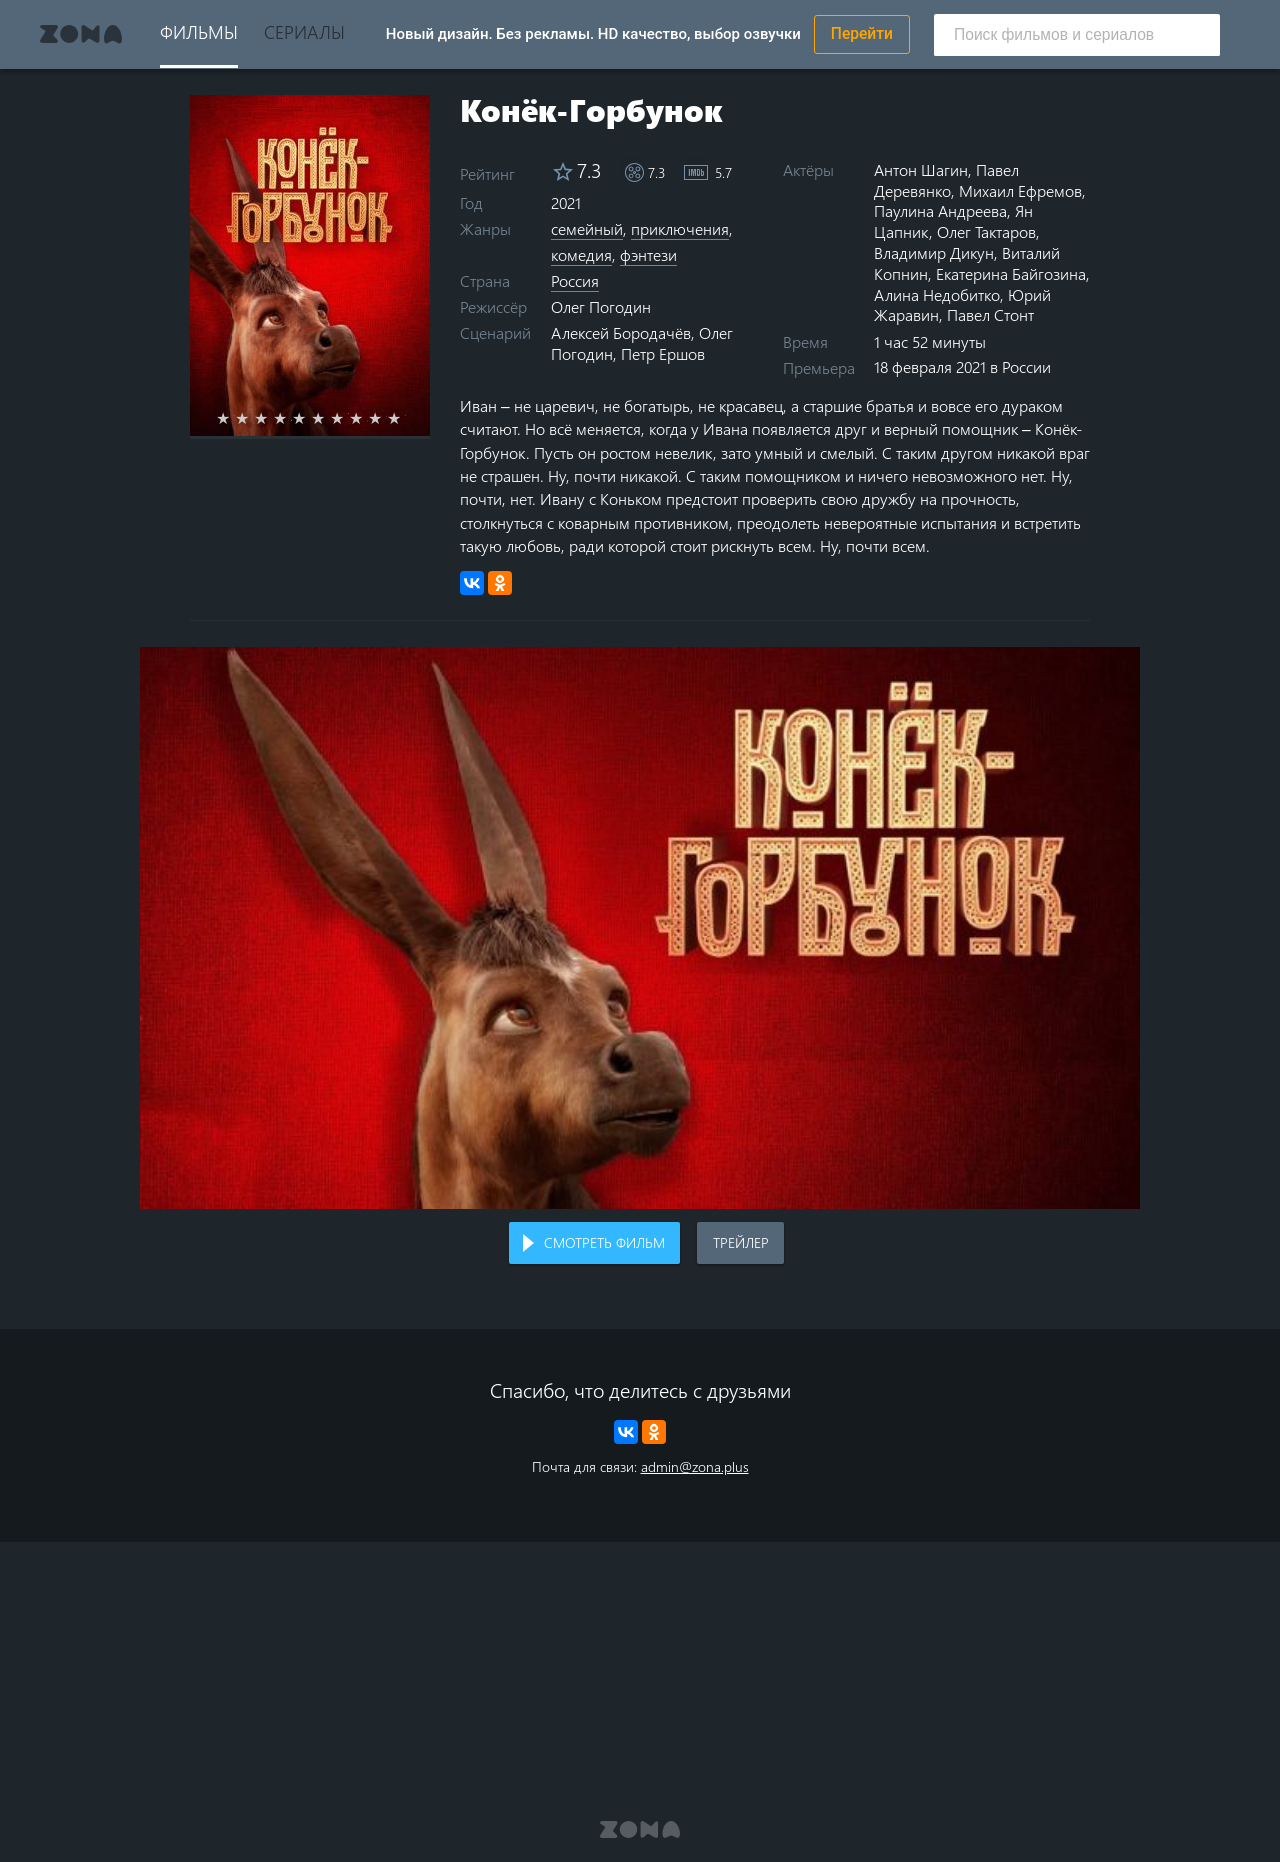  I want to click on 1 star, so click(234, 418).